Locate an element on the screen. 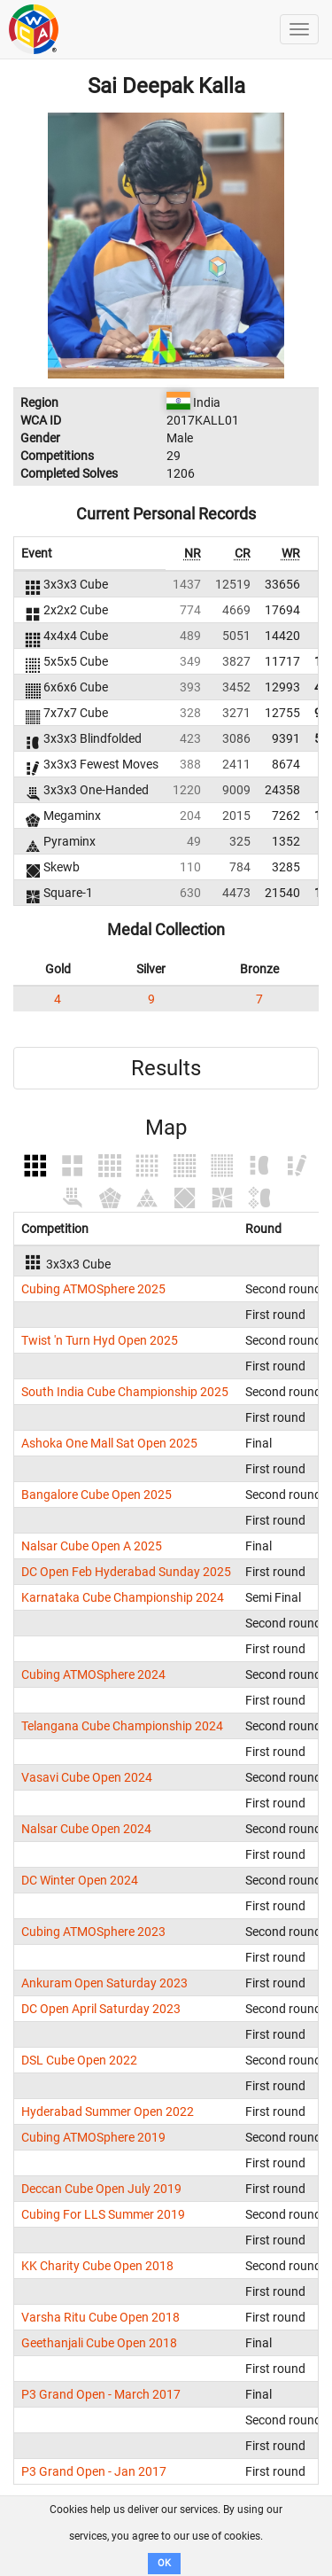  Cubing ATMOSphere 2024 is located at coordinates (93, 1674).